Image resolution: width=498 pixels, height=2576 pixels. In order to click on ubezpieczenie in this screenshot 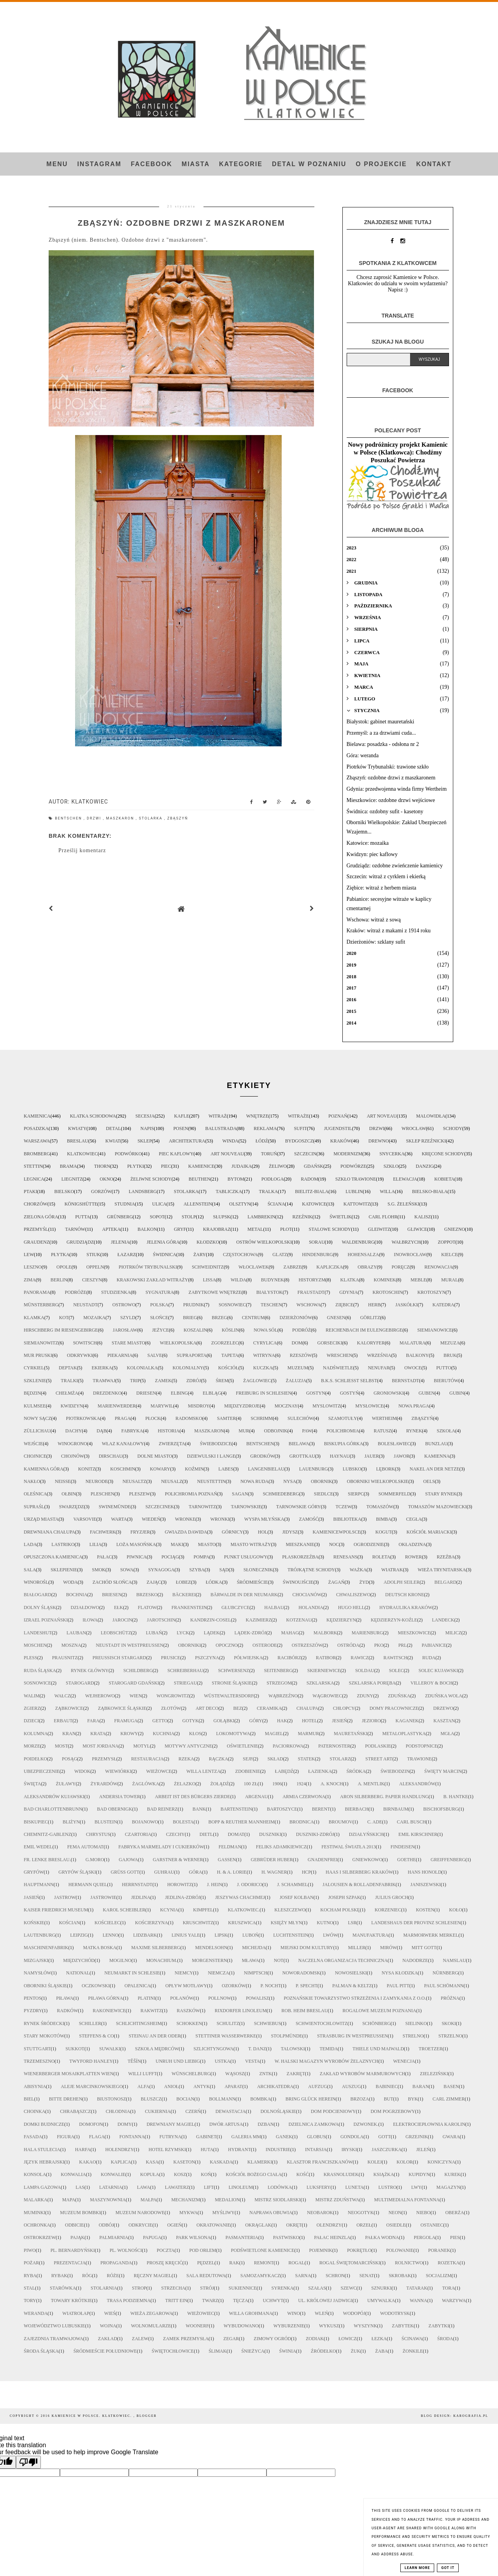, I will do `click(42, 1771)`.